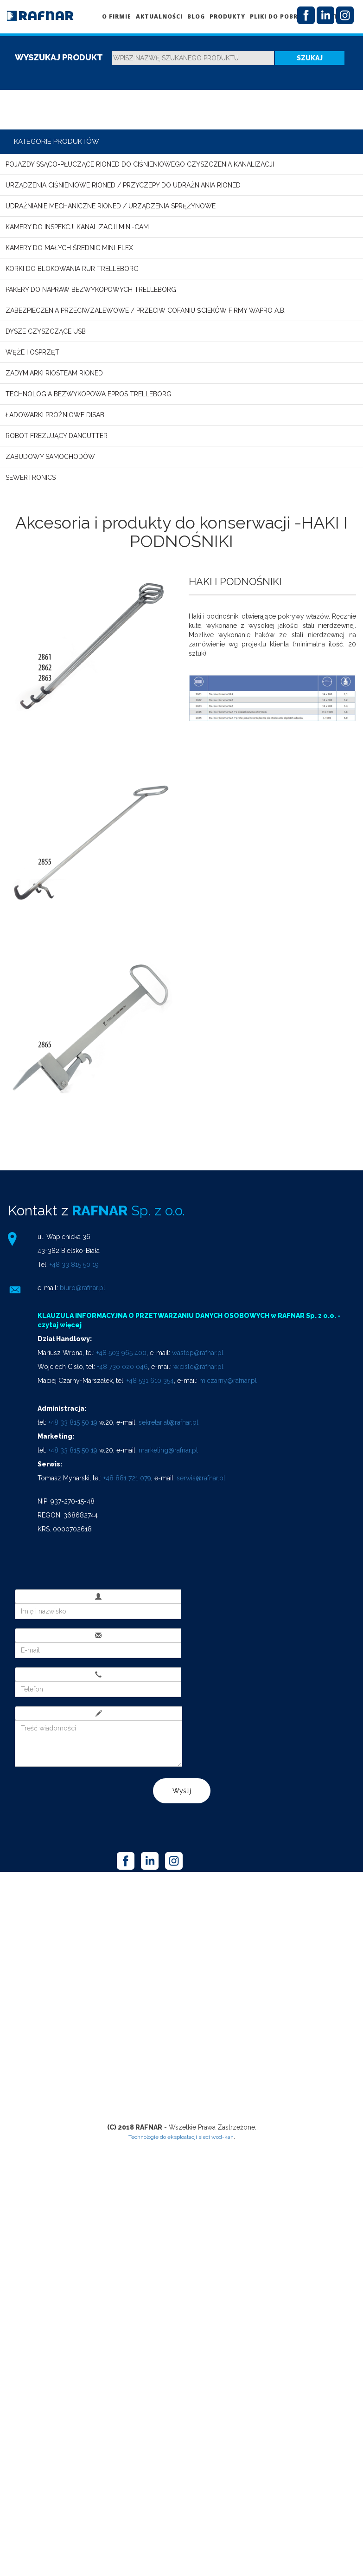  I want to click on Technologie do eksploatacji sieci wod-kan, so click(181, 2137).